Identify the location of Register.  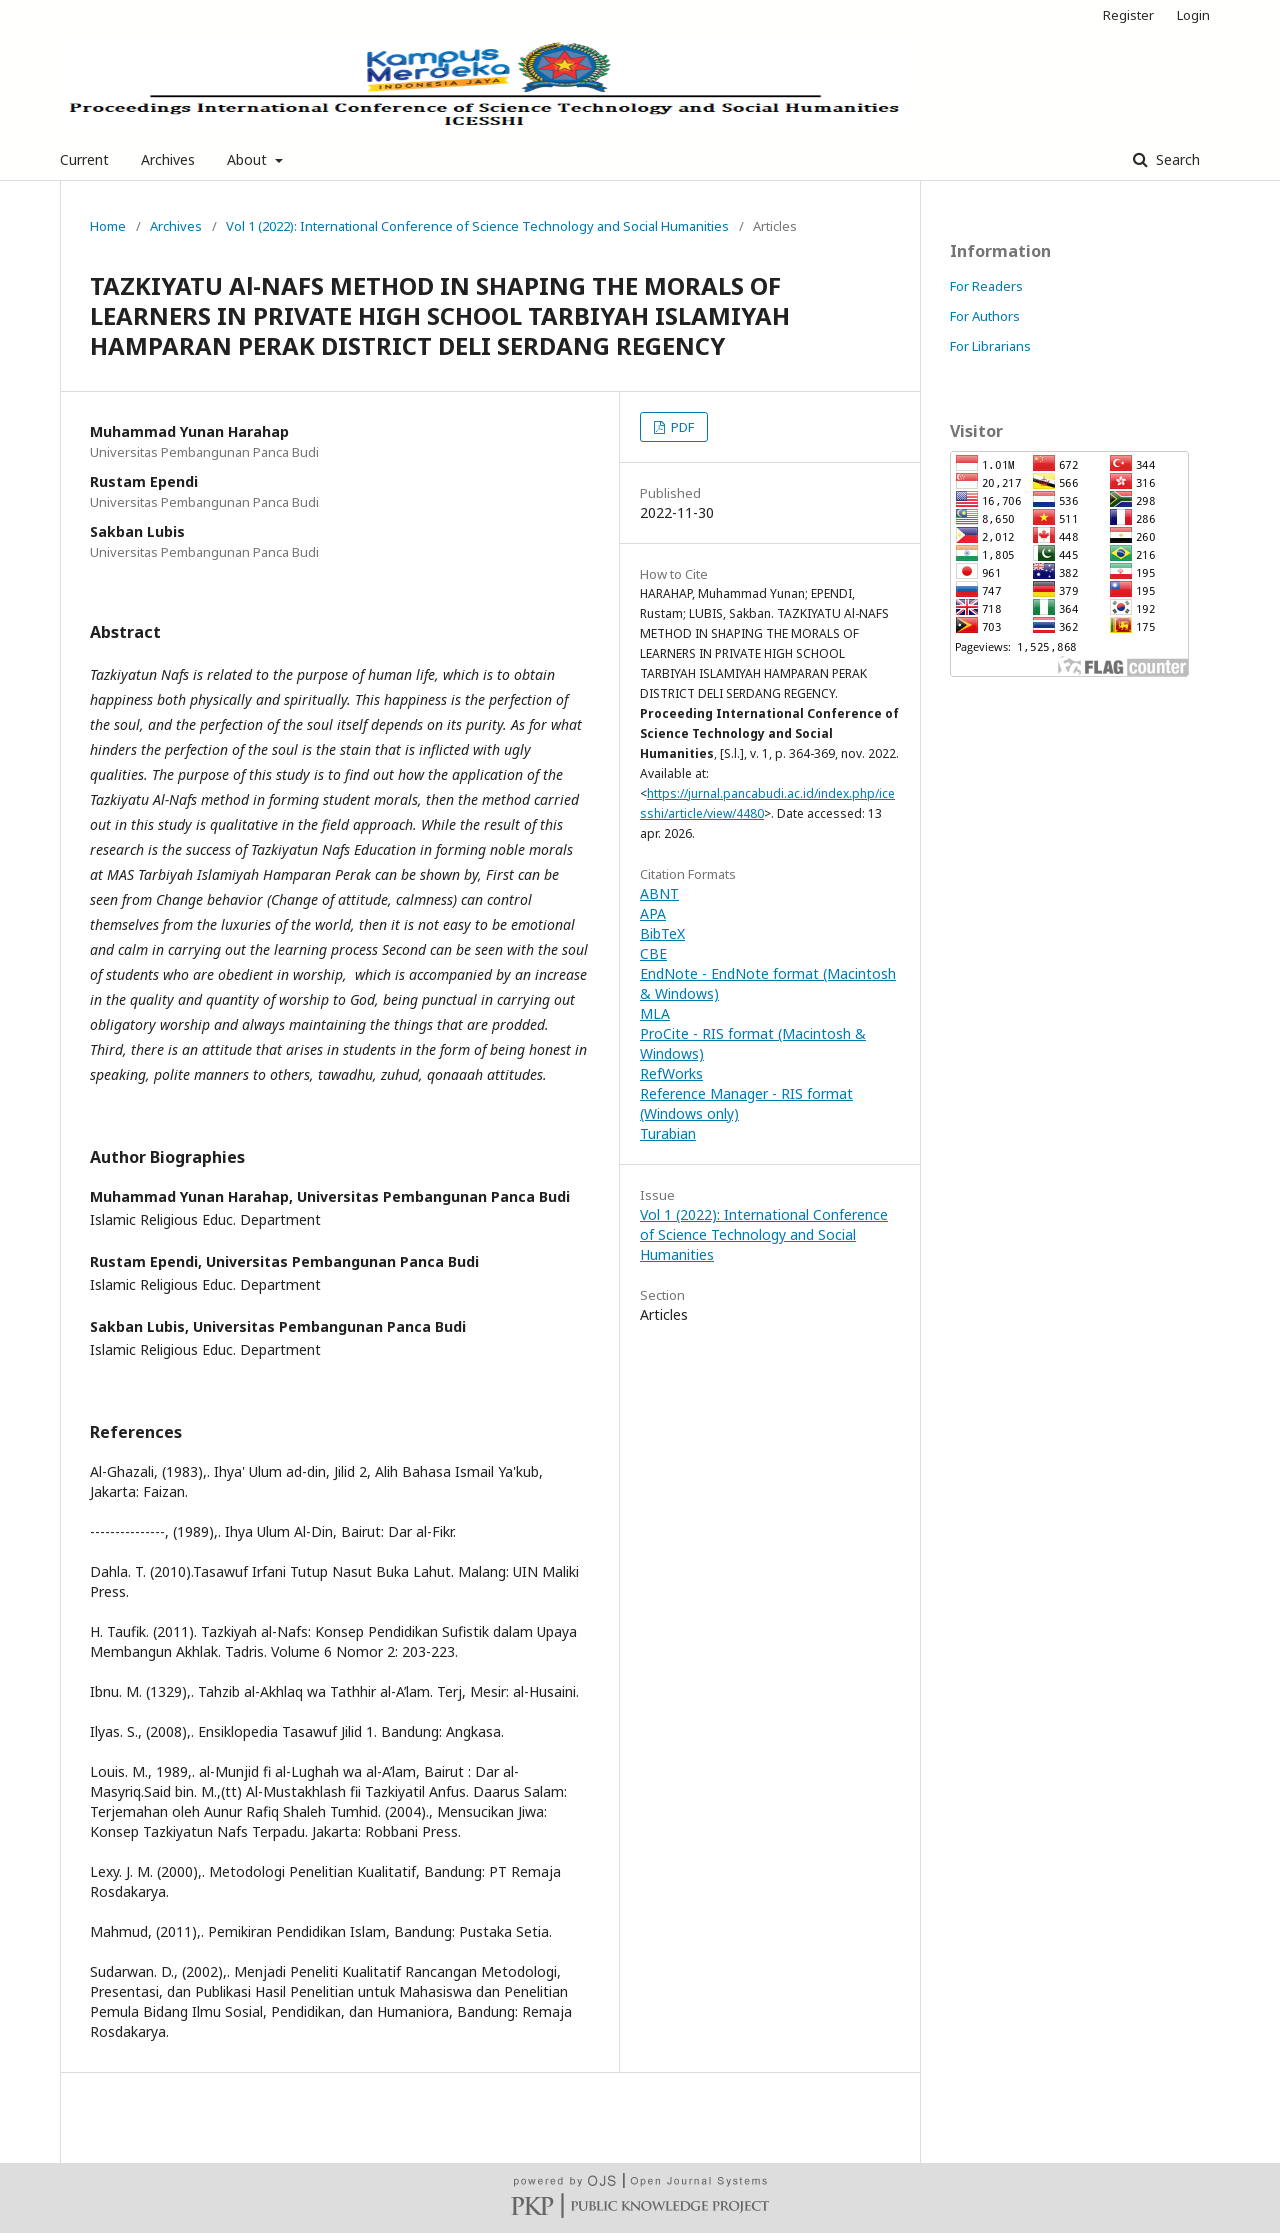
(1128, 15).